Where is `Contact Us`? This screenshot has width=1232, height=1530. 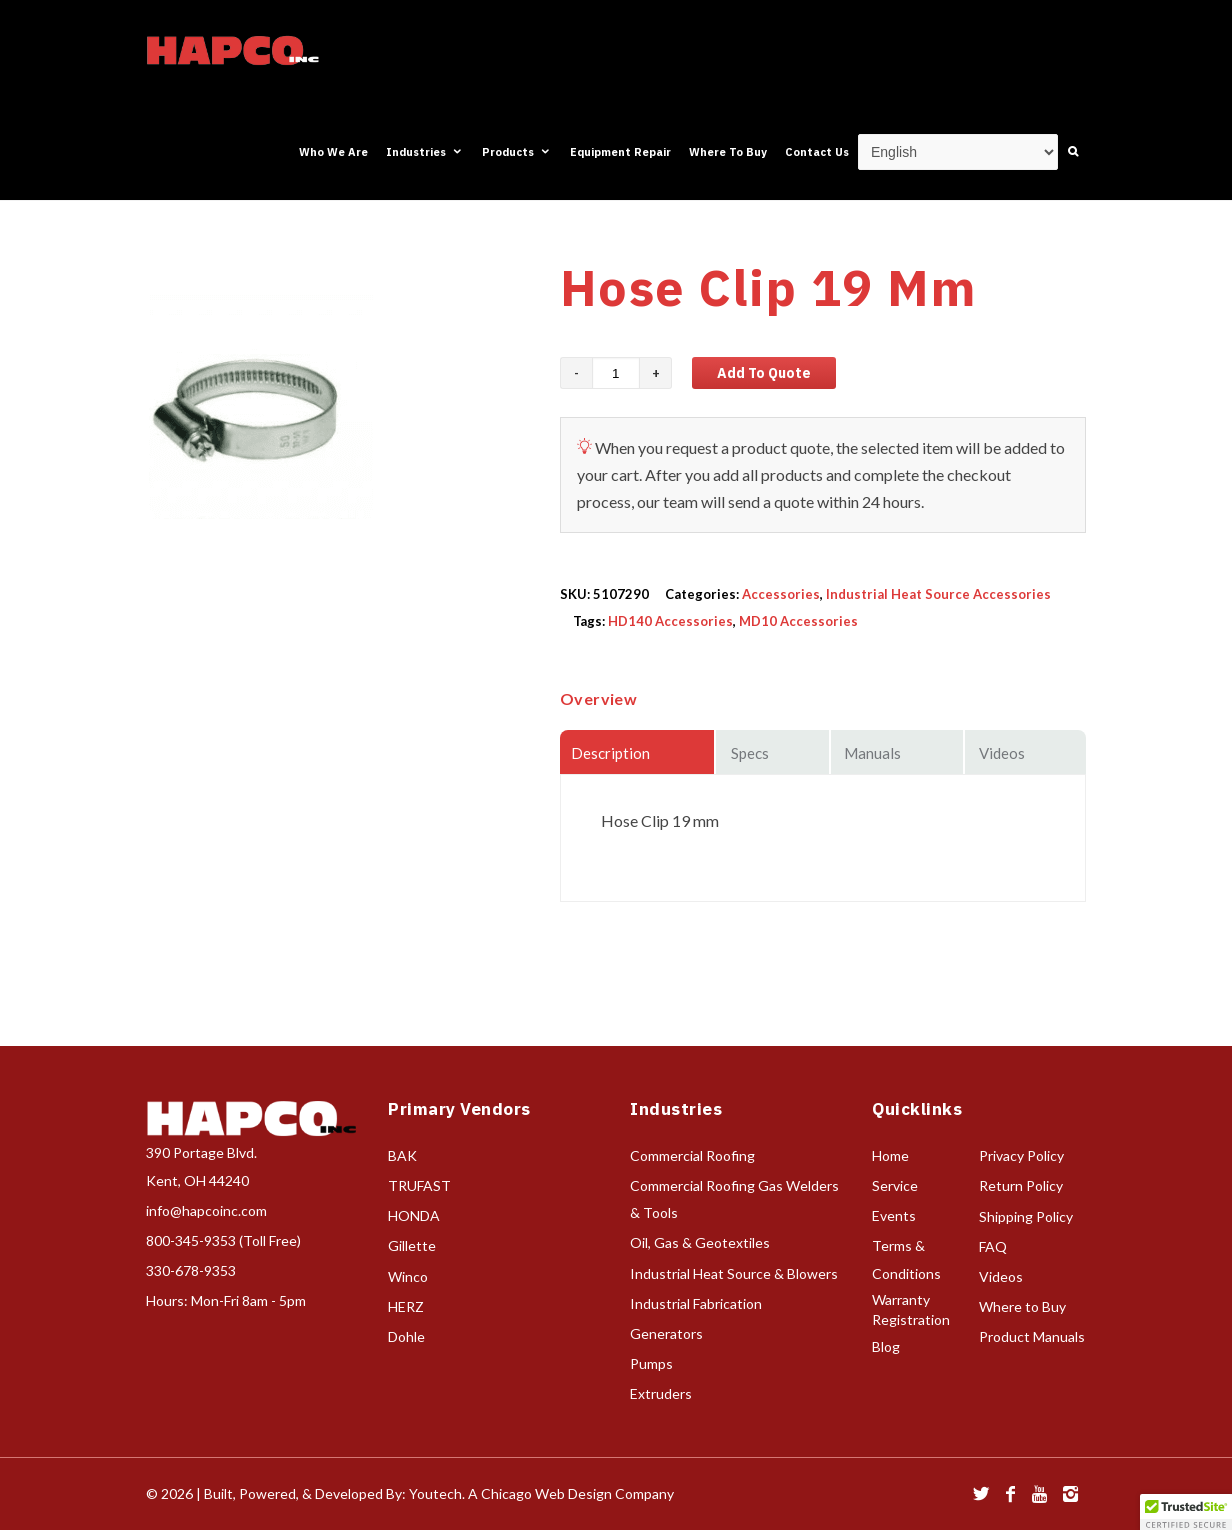
Contact Us is located at coordinates (817, 152).